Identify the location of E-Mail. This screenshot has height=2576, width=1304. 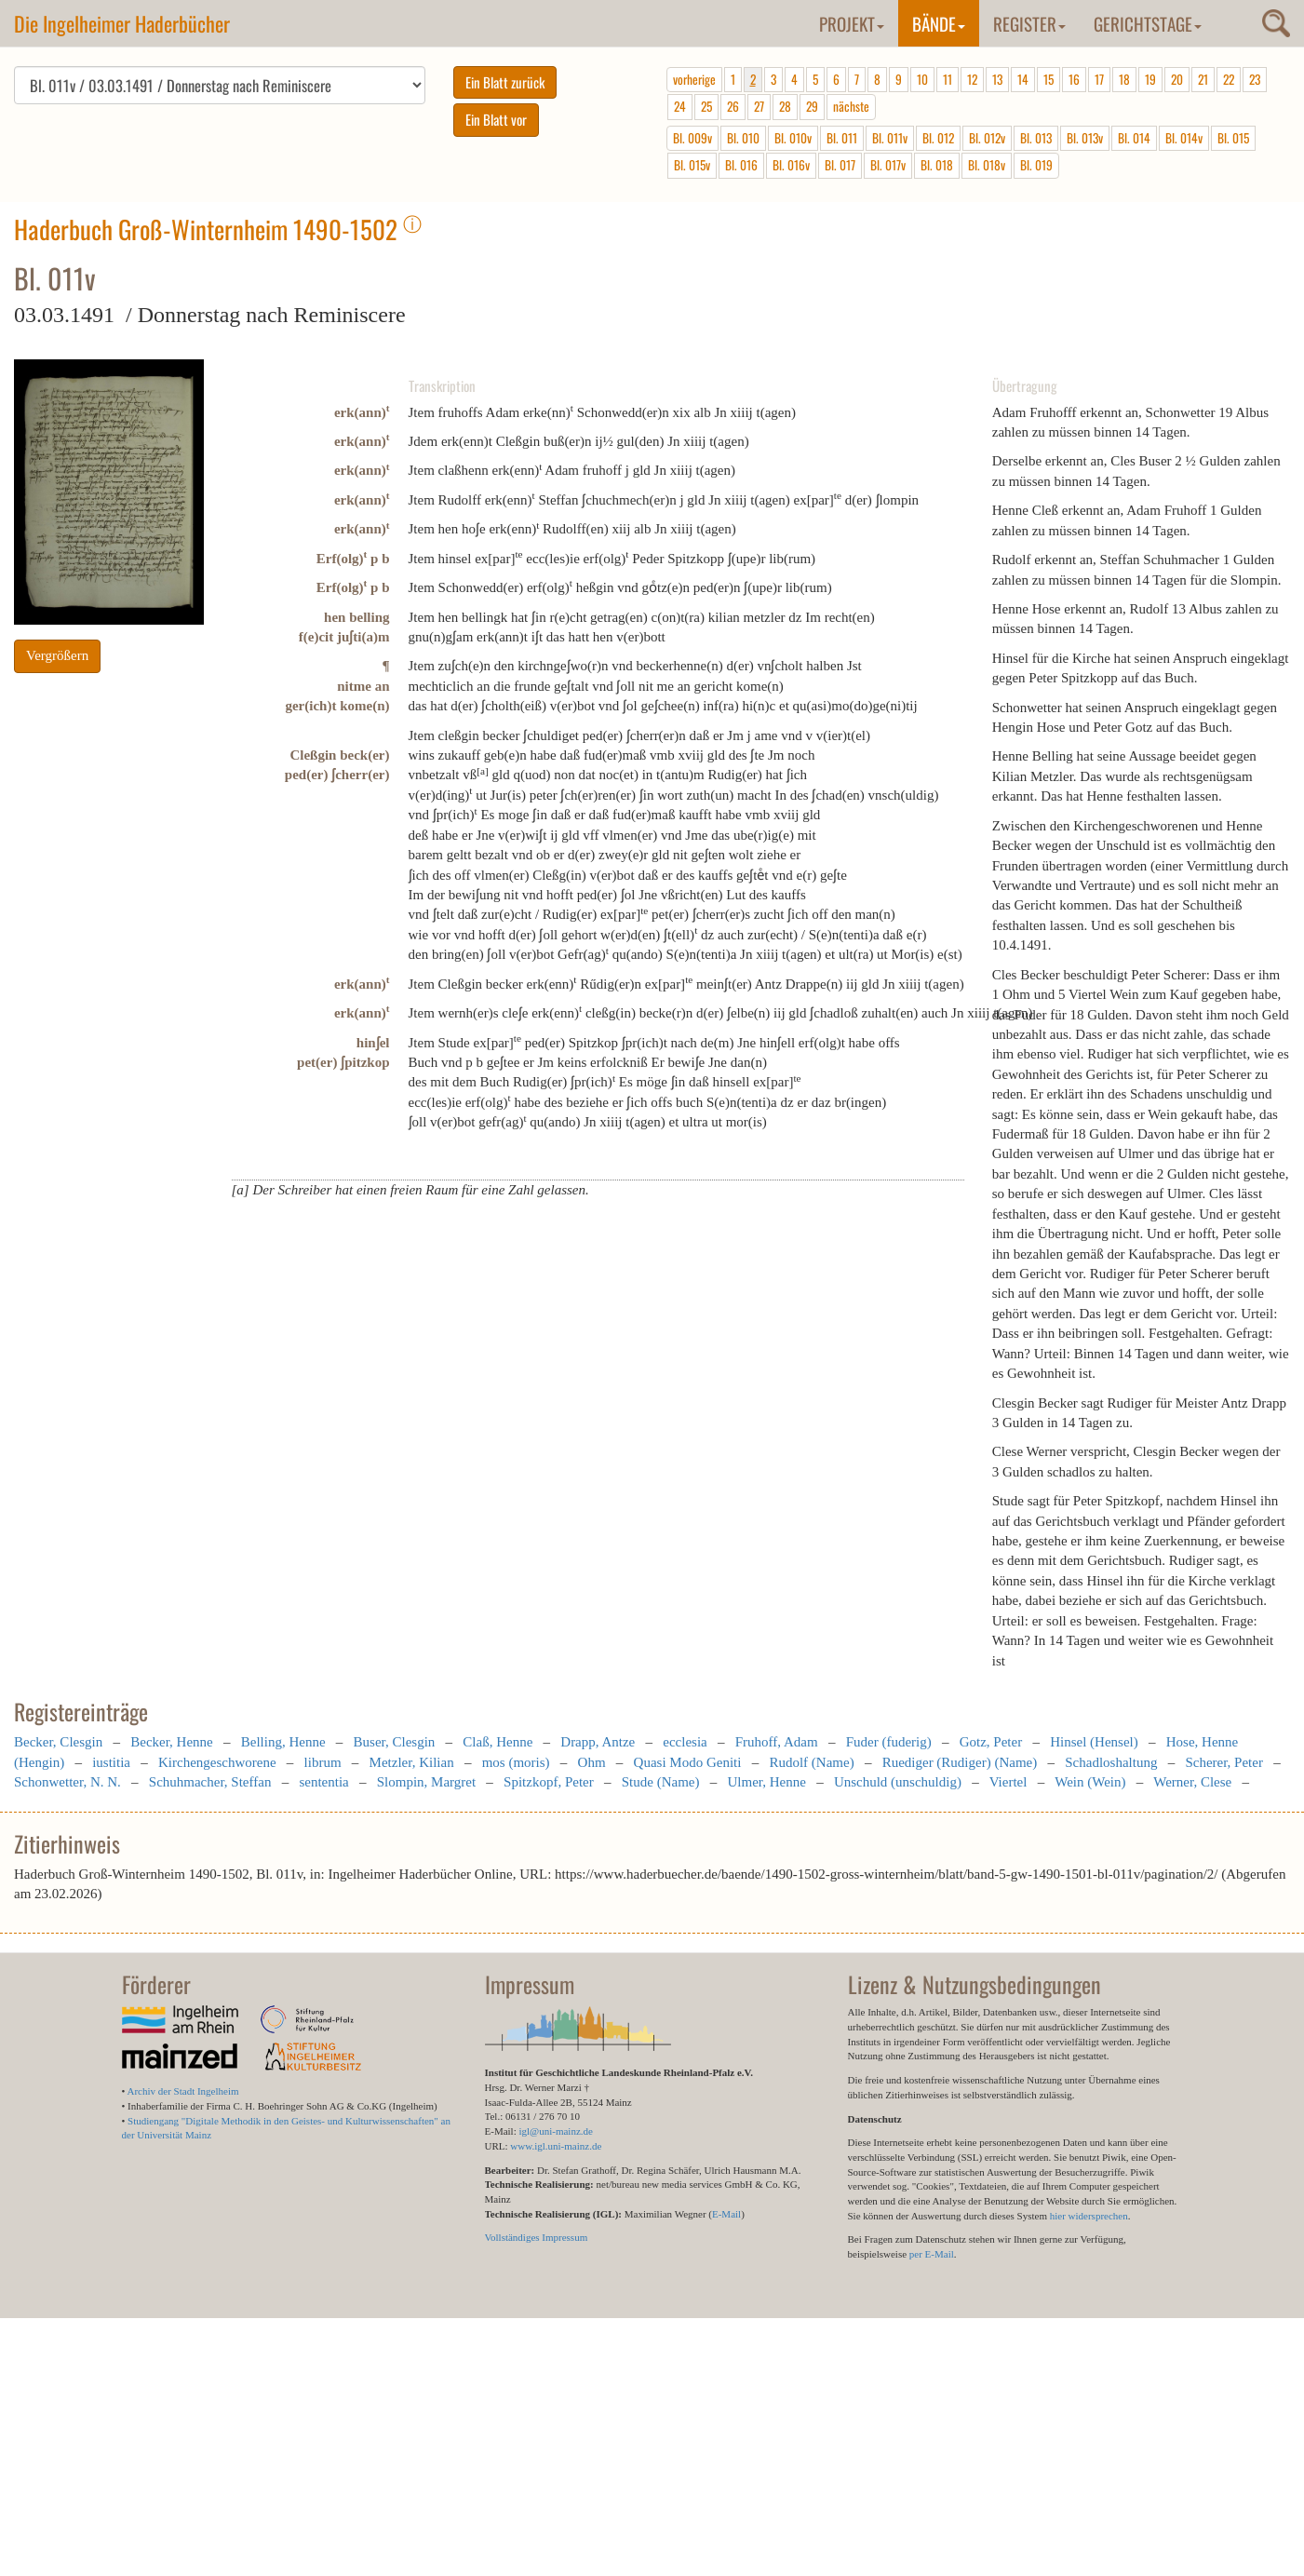
(726, 2213).